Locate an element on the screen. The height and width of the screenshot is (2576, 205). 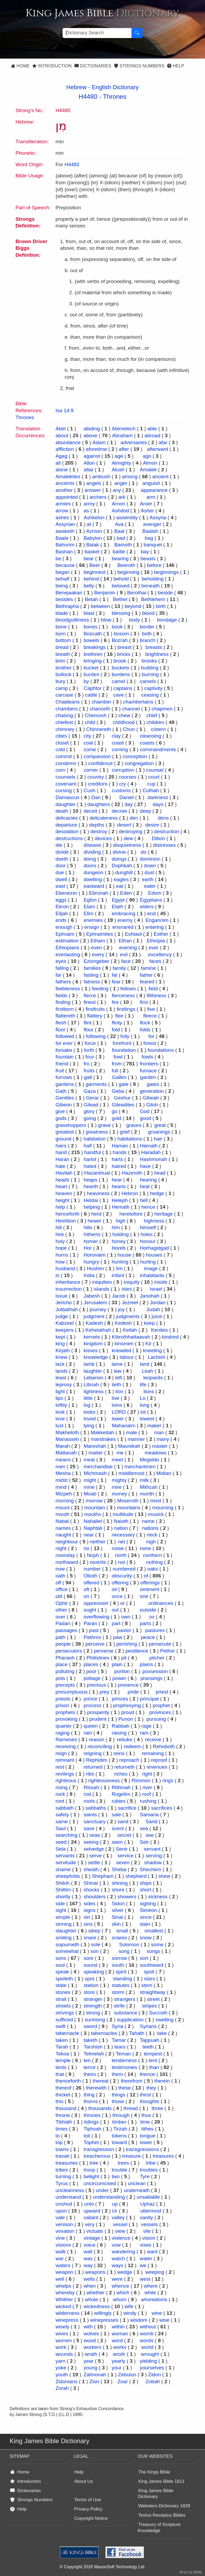
arrow is located at coordinates (62, 510).